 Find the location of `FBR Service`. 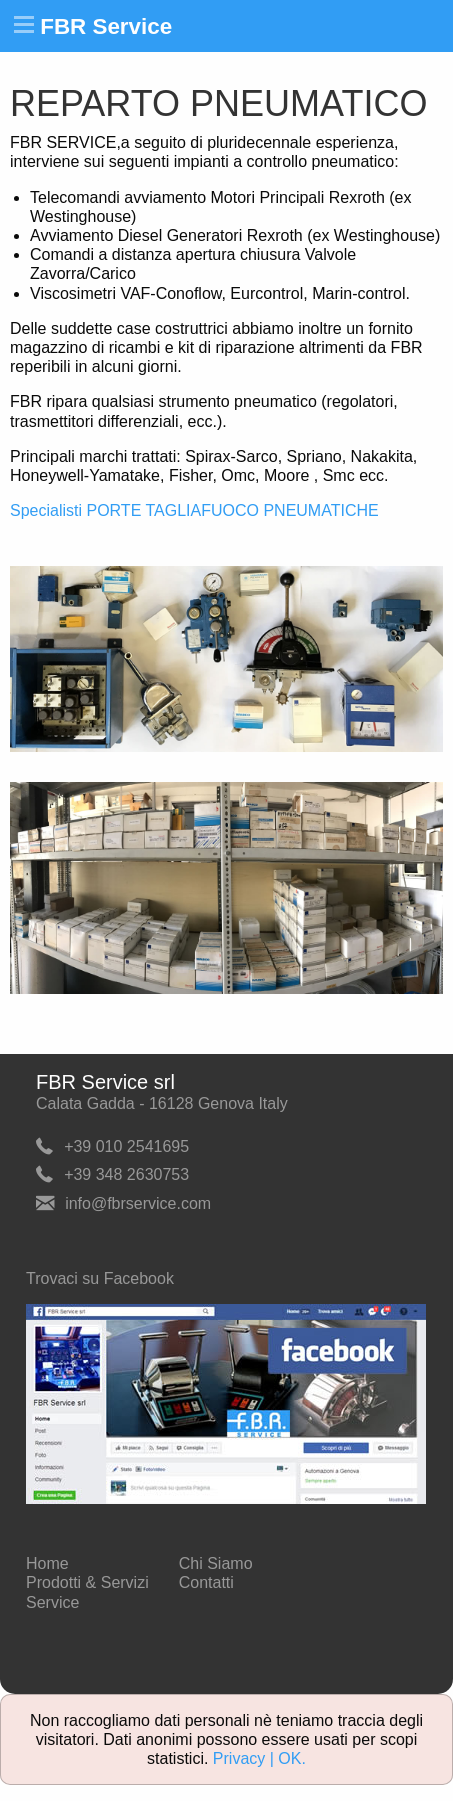

FBR Service is located at coordinates (106, 26).